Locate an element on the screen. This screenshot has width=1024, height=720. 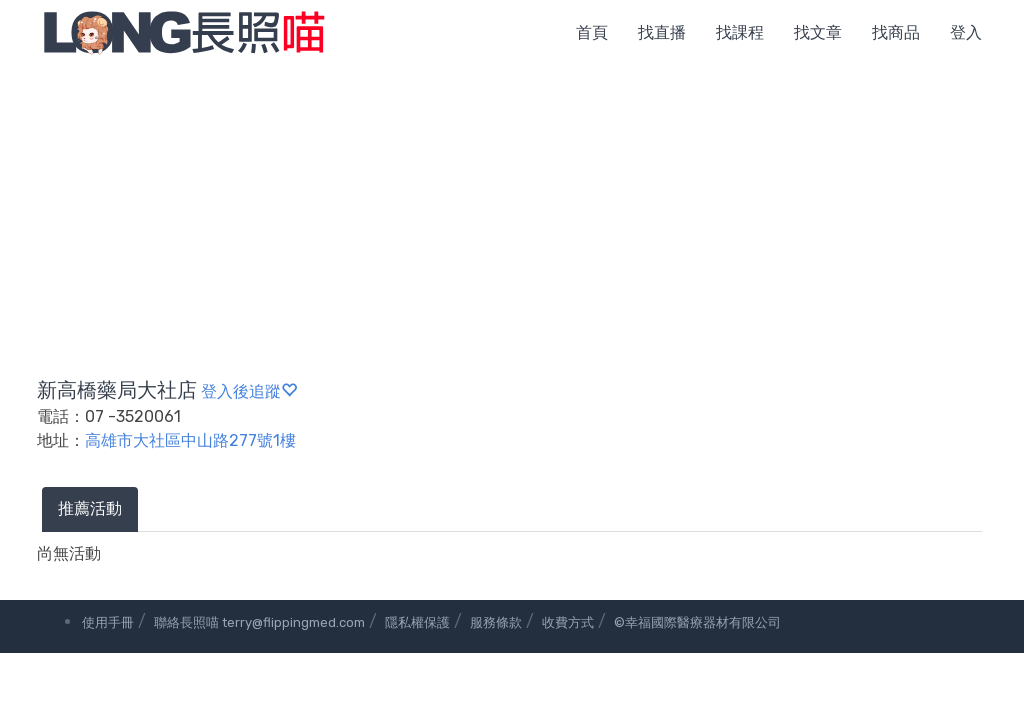
找文章 is located at coordinates (818, 32).